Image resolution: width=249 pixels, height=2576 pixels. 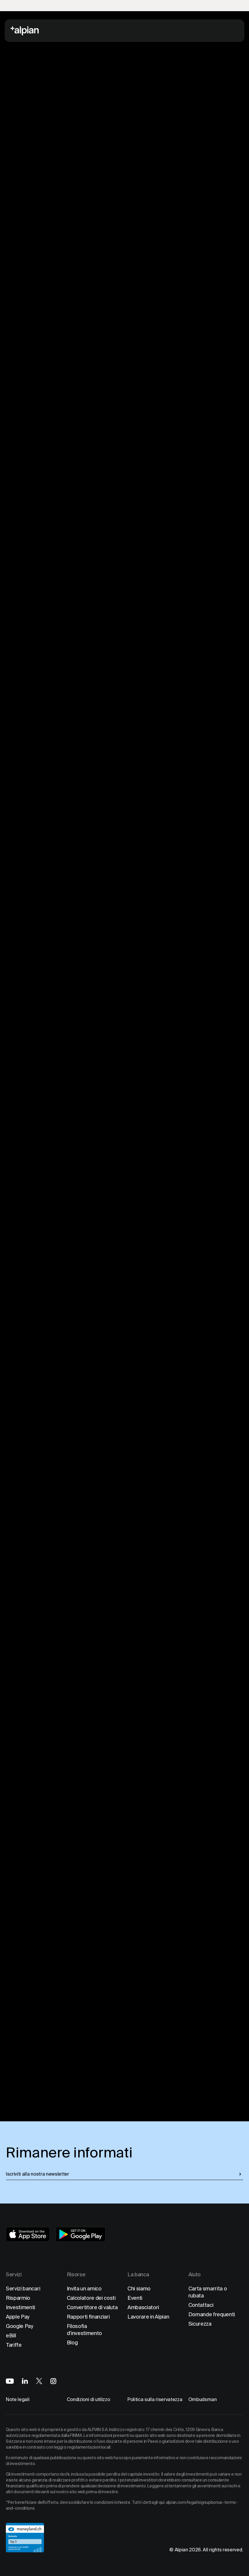 I want to click on eBill, so click(x=11, y=2335).